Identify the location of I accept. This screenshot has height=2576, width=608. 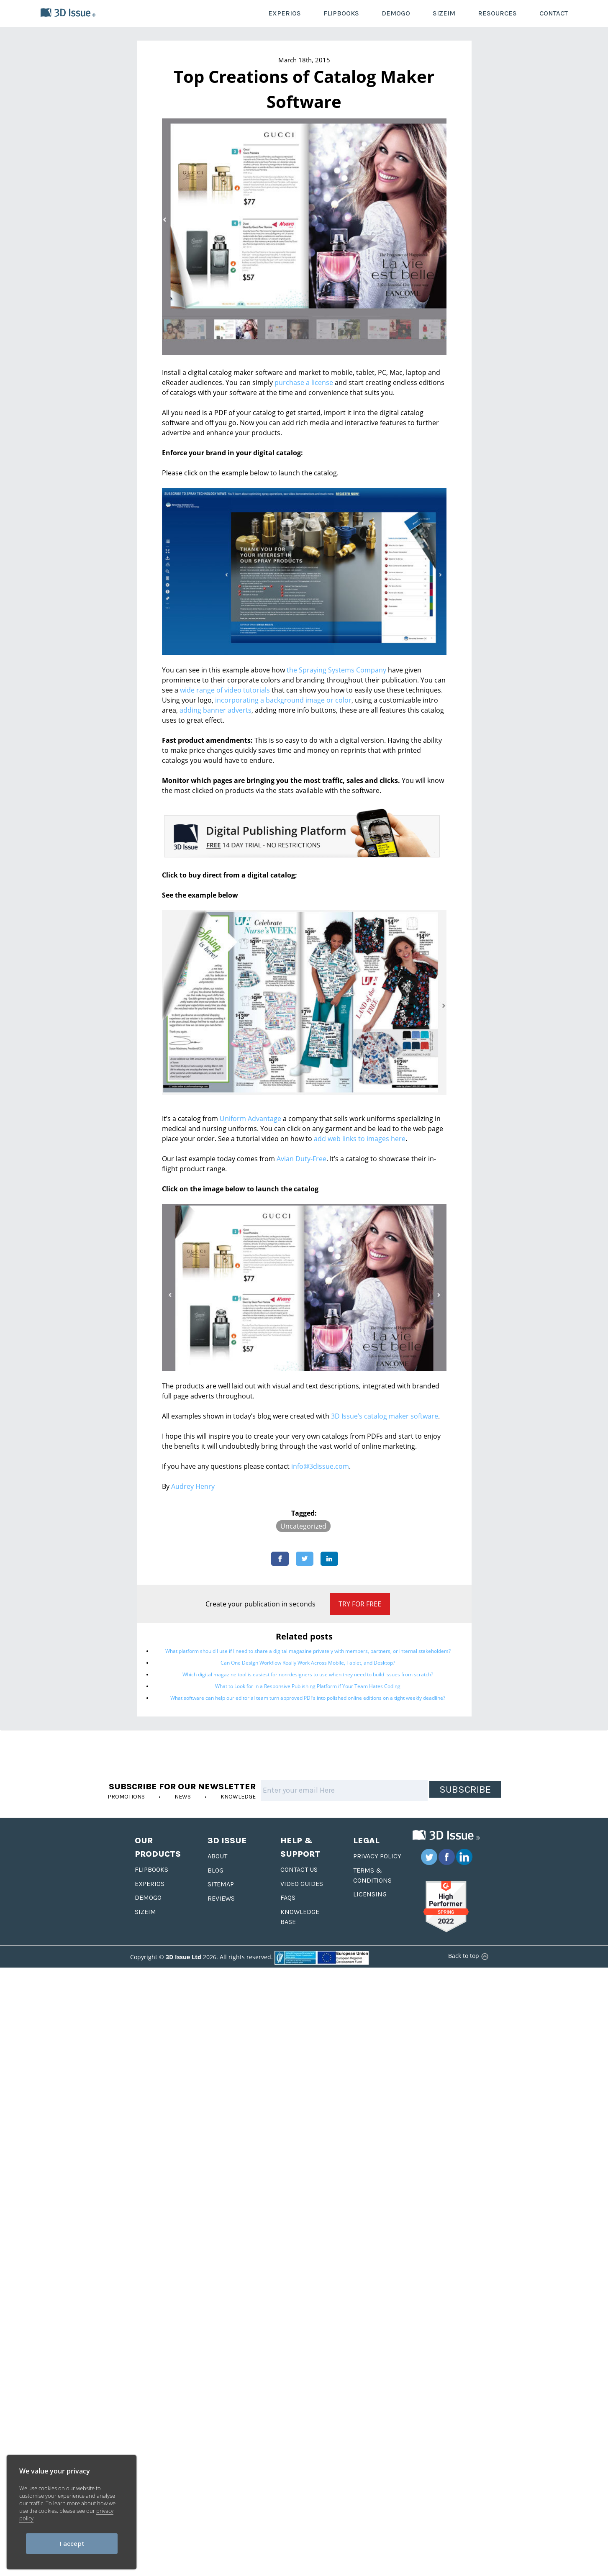
(71, 2544).